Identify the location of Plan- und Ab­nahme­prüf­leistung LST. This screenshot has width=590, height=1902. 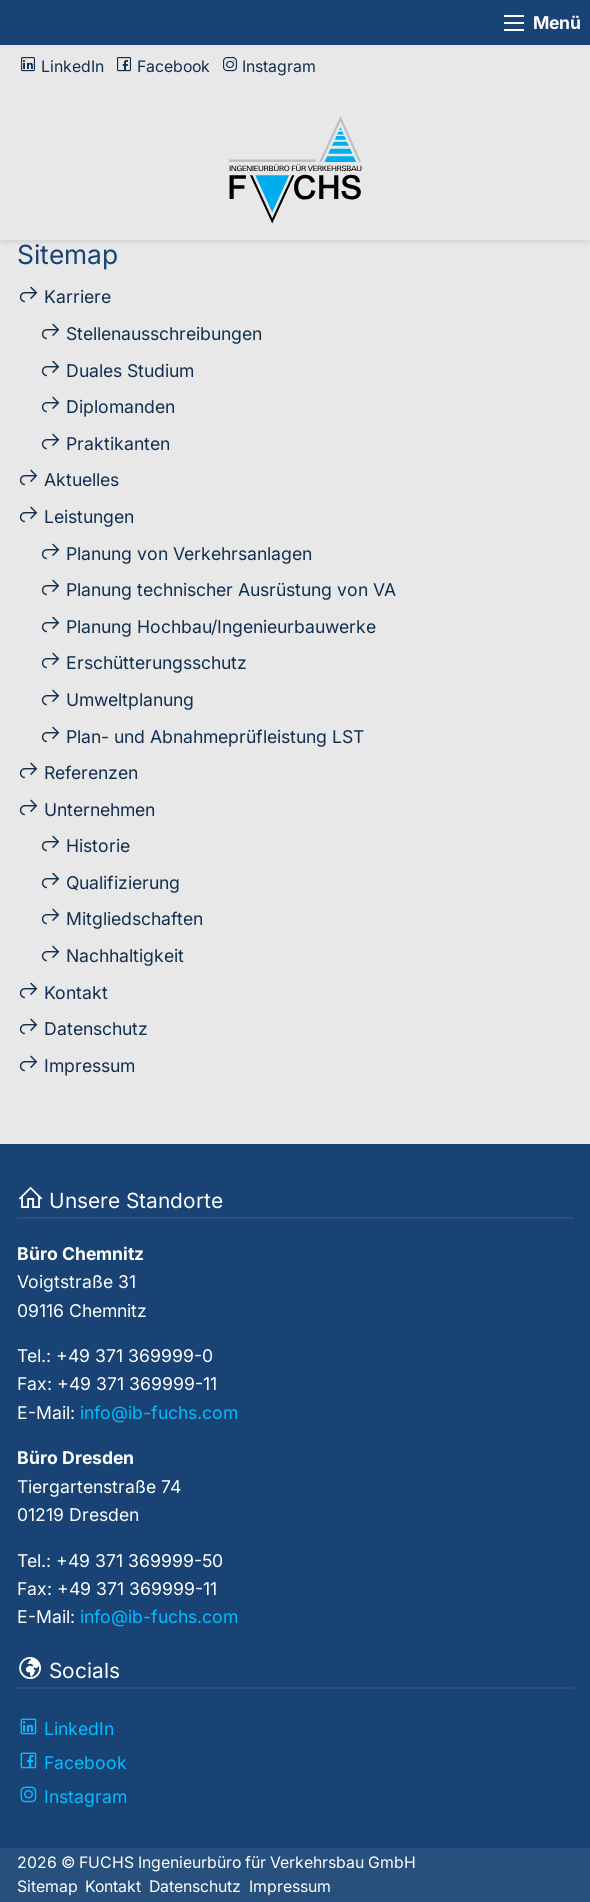
(215, 736).